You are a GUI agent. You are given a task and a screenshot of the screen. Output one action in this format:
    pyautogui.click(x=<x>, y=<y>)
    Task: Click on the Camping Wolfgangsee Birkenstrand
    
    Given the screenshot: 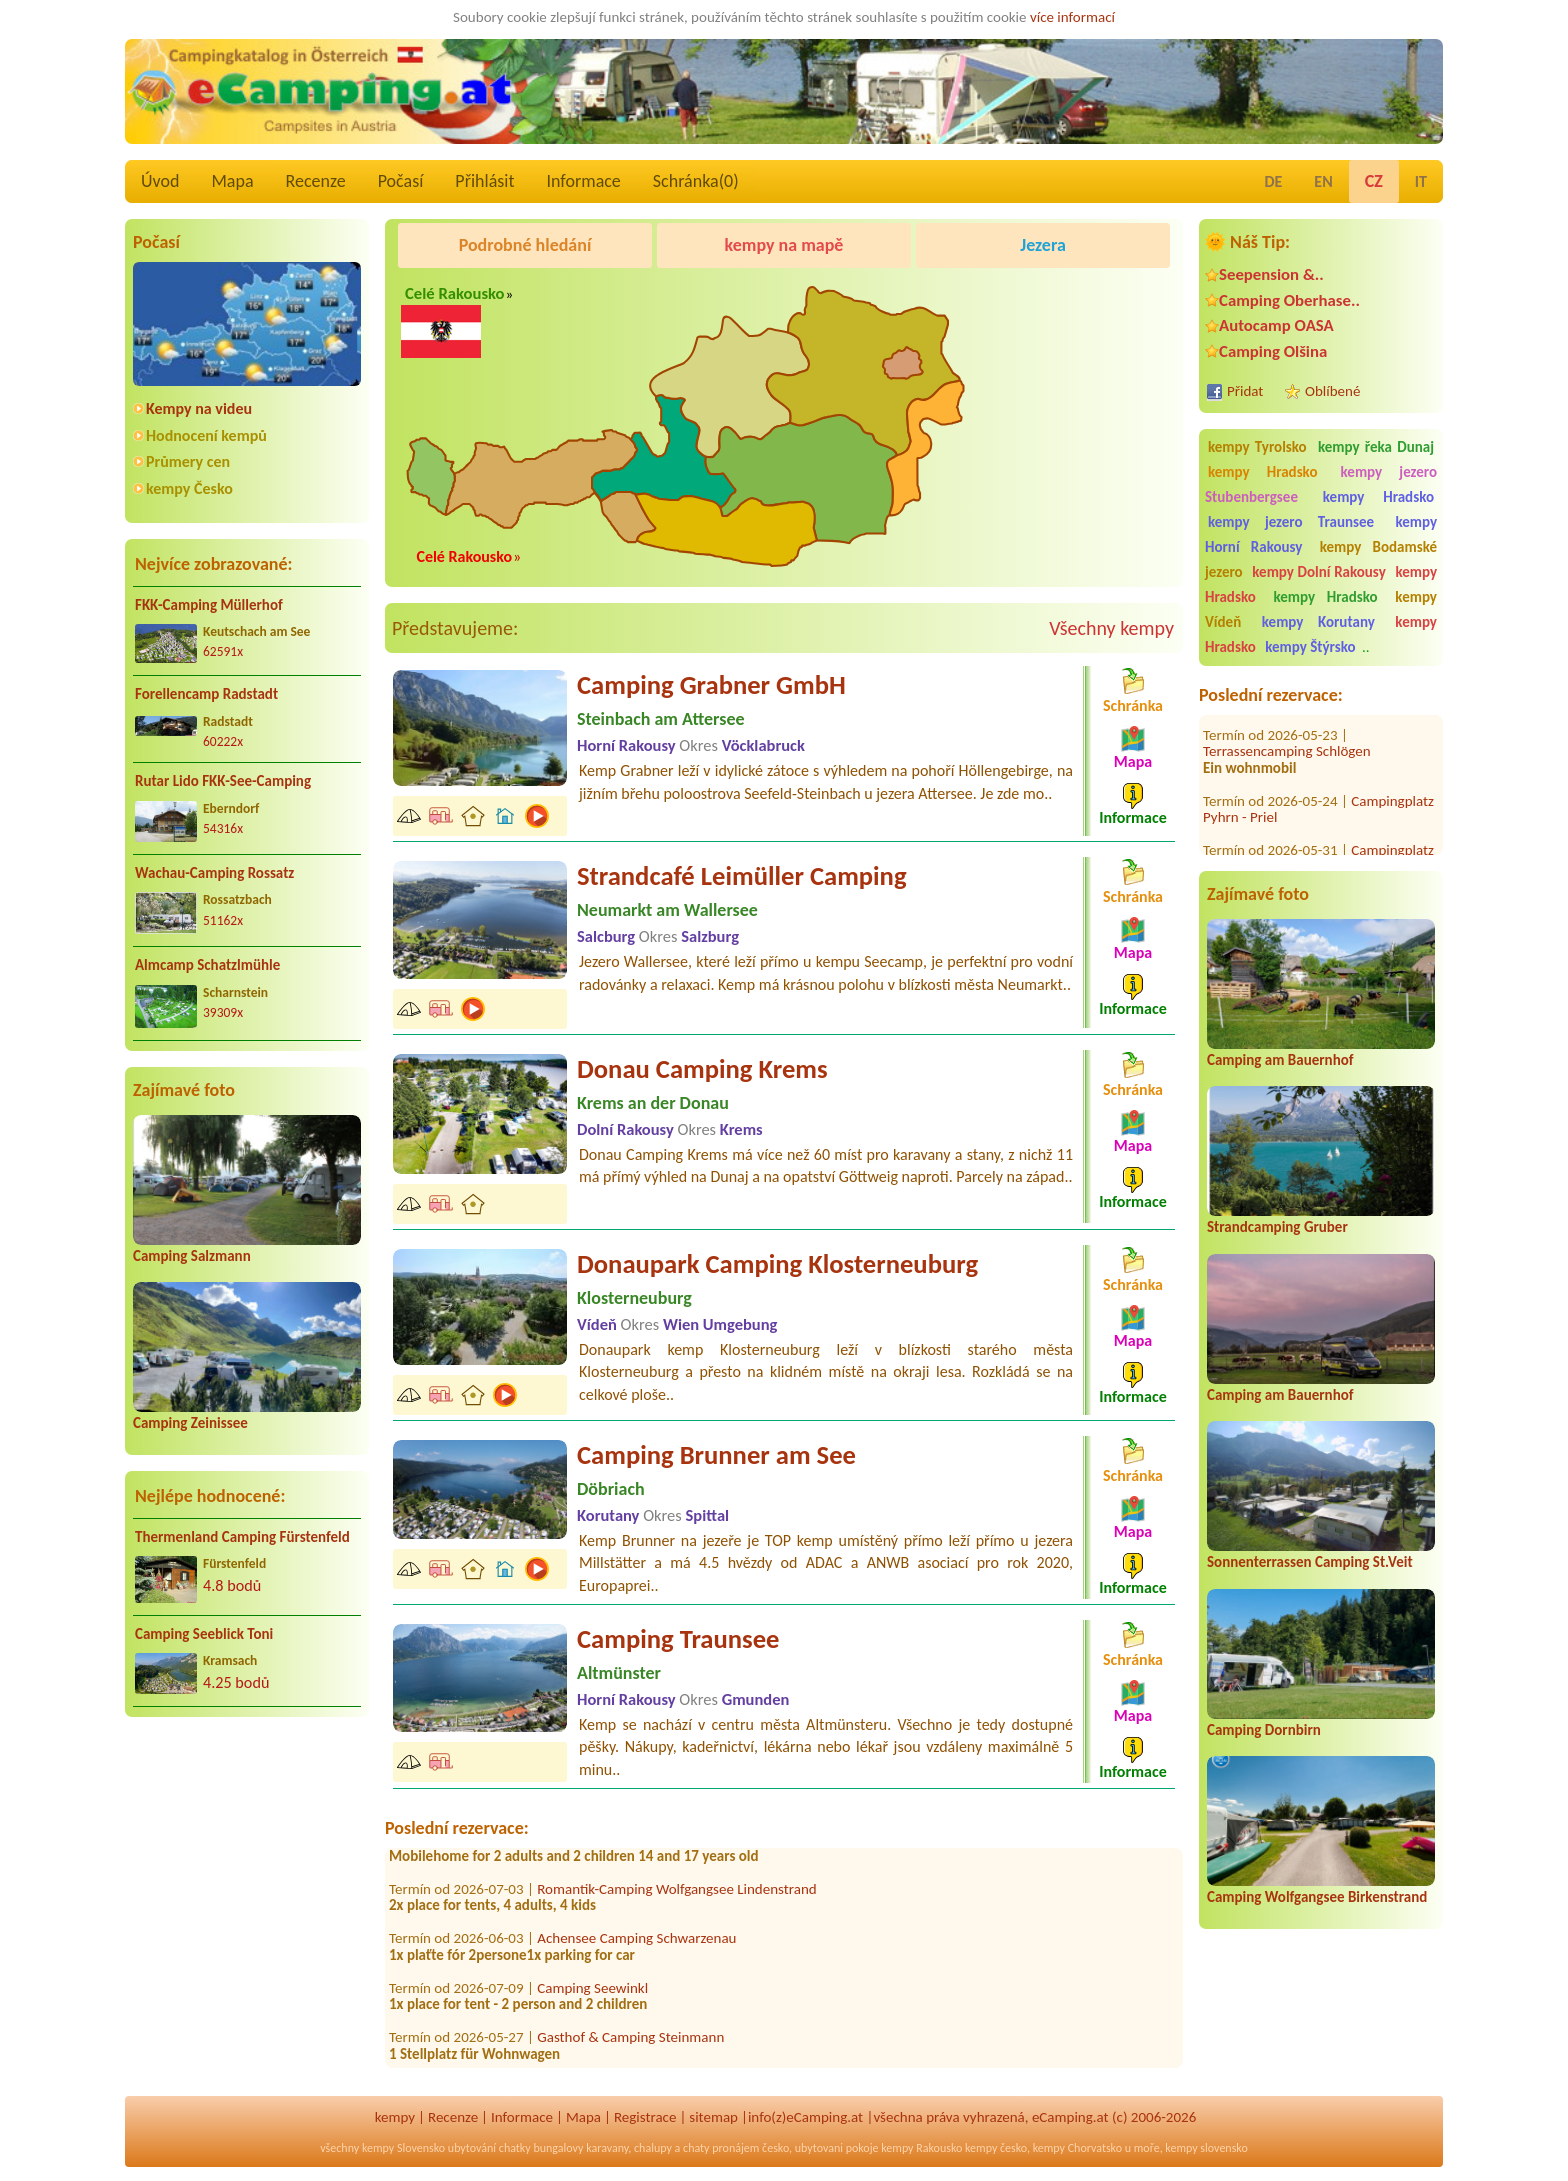 What is the action you would take?
    pyautogui.click(x=1317, y=1897)
    